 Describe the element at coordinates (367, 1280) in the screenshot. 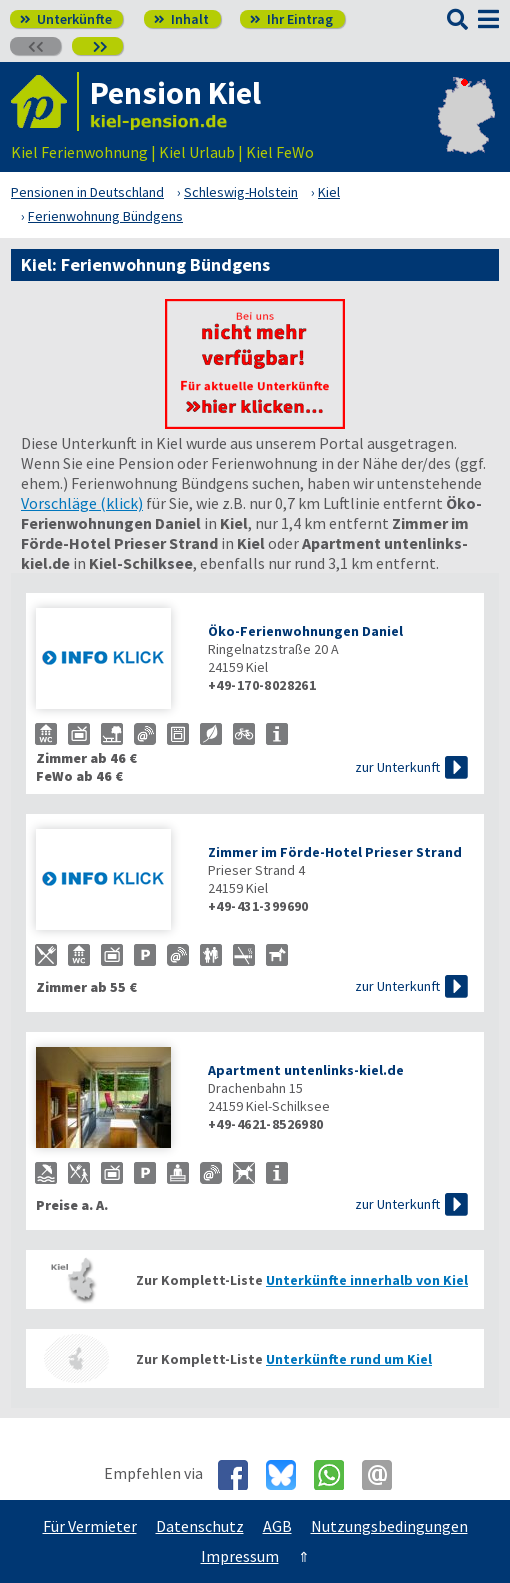

I see `Unterkünfte innerhalb von Kiel` at that location.